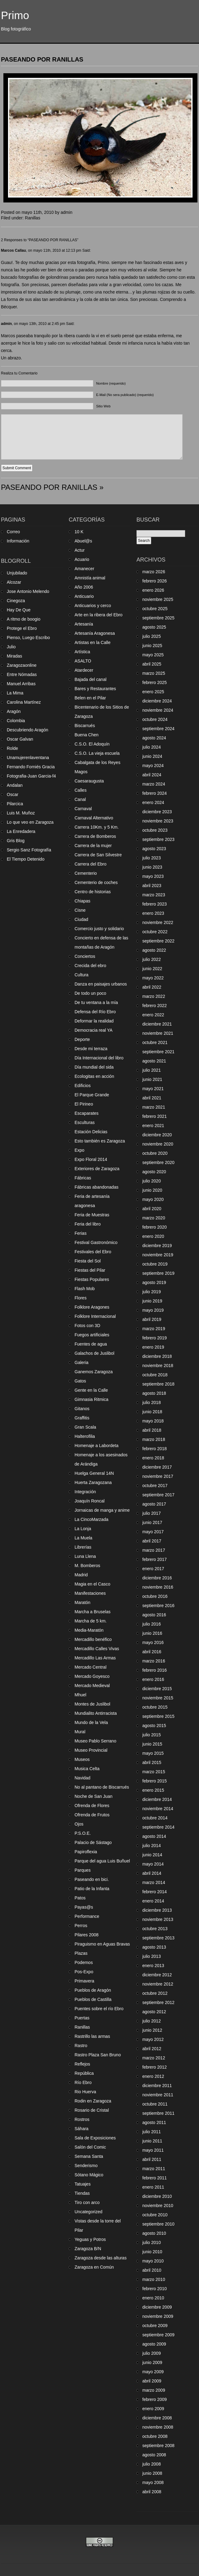 The image size is (199, 2576). What do you see at coordinates (95, 1316) in the screenshot?
I see `Folklore Internacional` at bounding box center [95, 1316].